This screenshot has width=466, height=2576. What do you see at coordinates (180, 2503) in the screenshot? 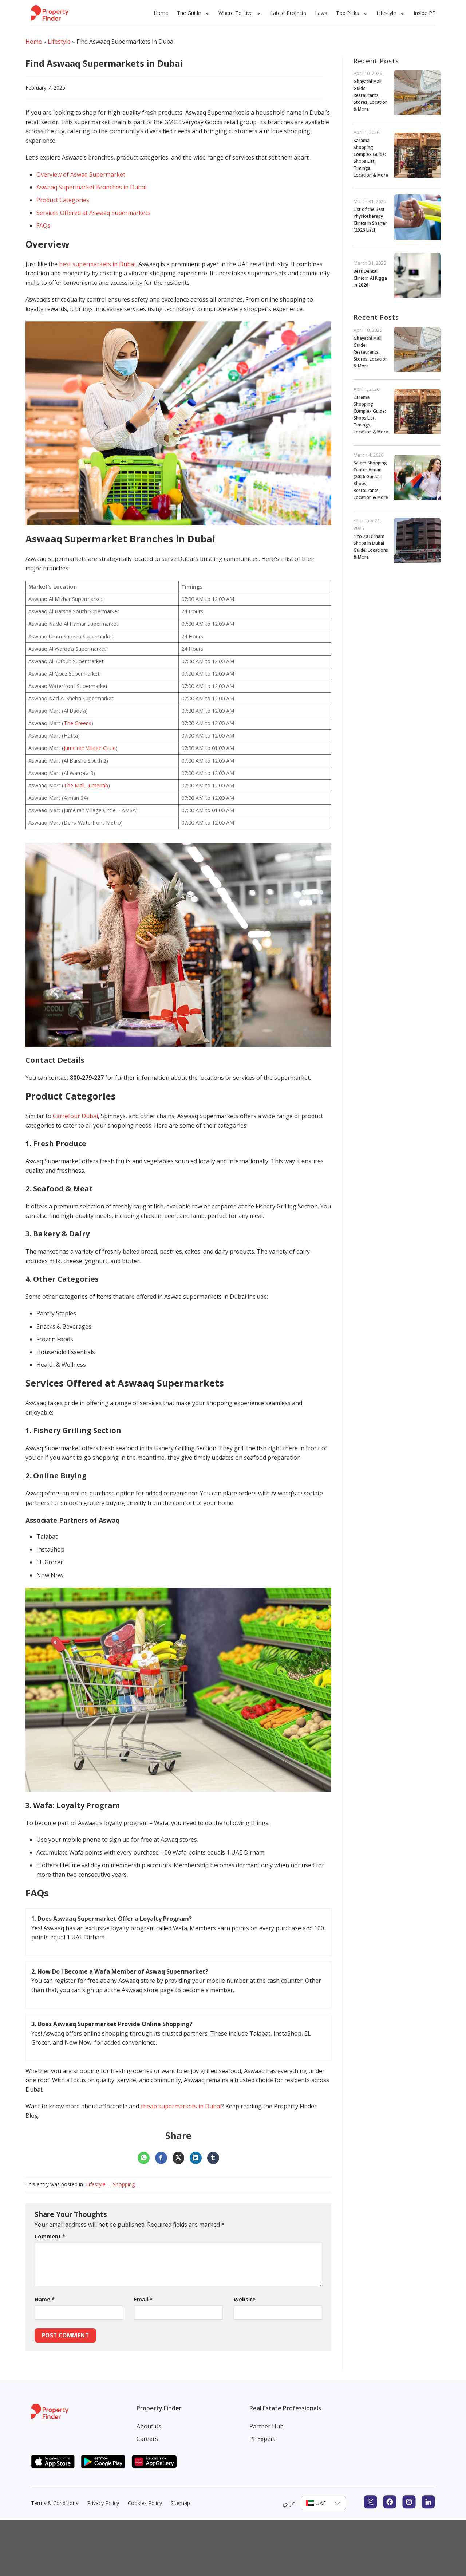
I see `Sitemap` at bounding box center [180, 2503].